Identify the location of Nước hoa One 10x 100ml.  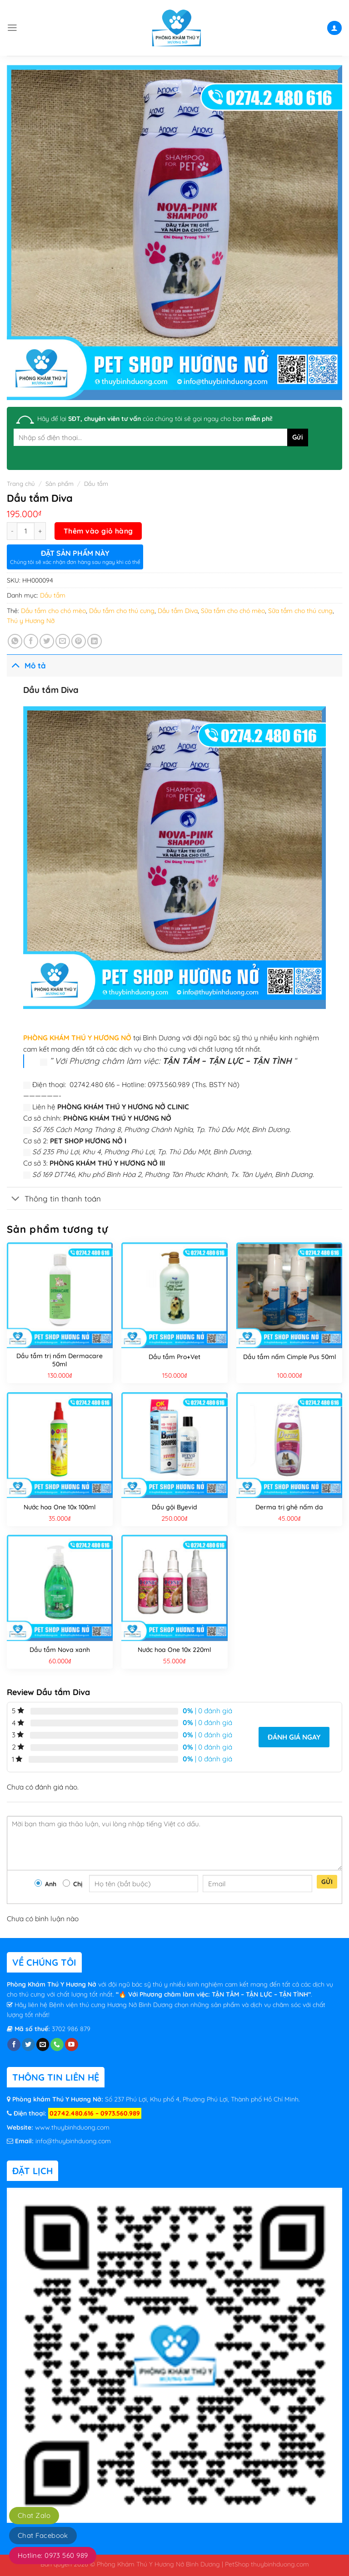
(59, 1507).